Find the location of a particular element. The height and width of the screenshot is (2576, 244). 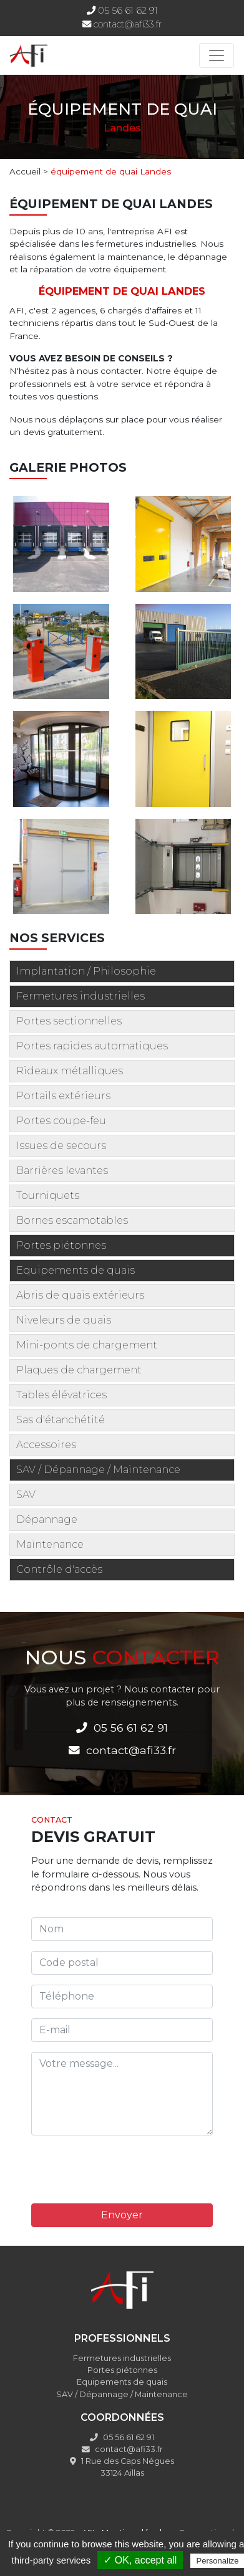

Envoyer is located at coordinates (122, 2215).